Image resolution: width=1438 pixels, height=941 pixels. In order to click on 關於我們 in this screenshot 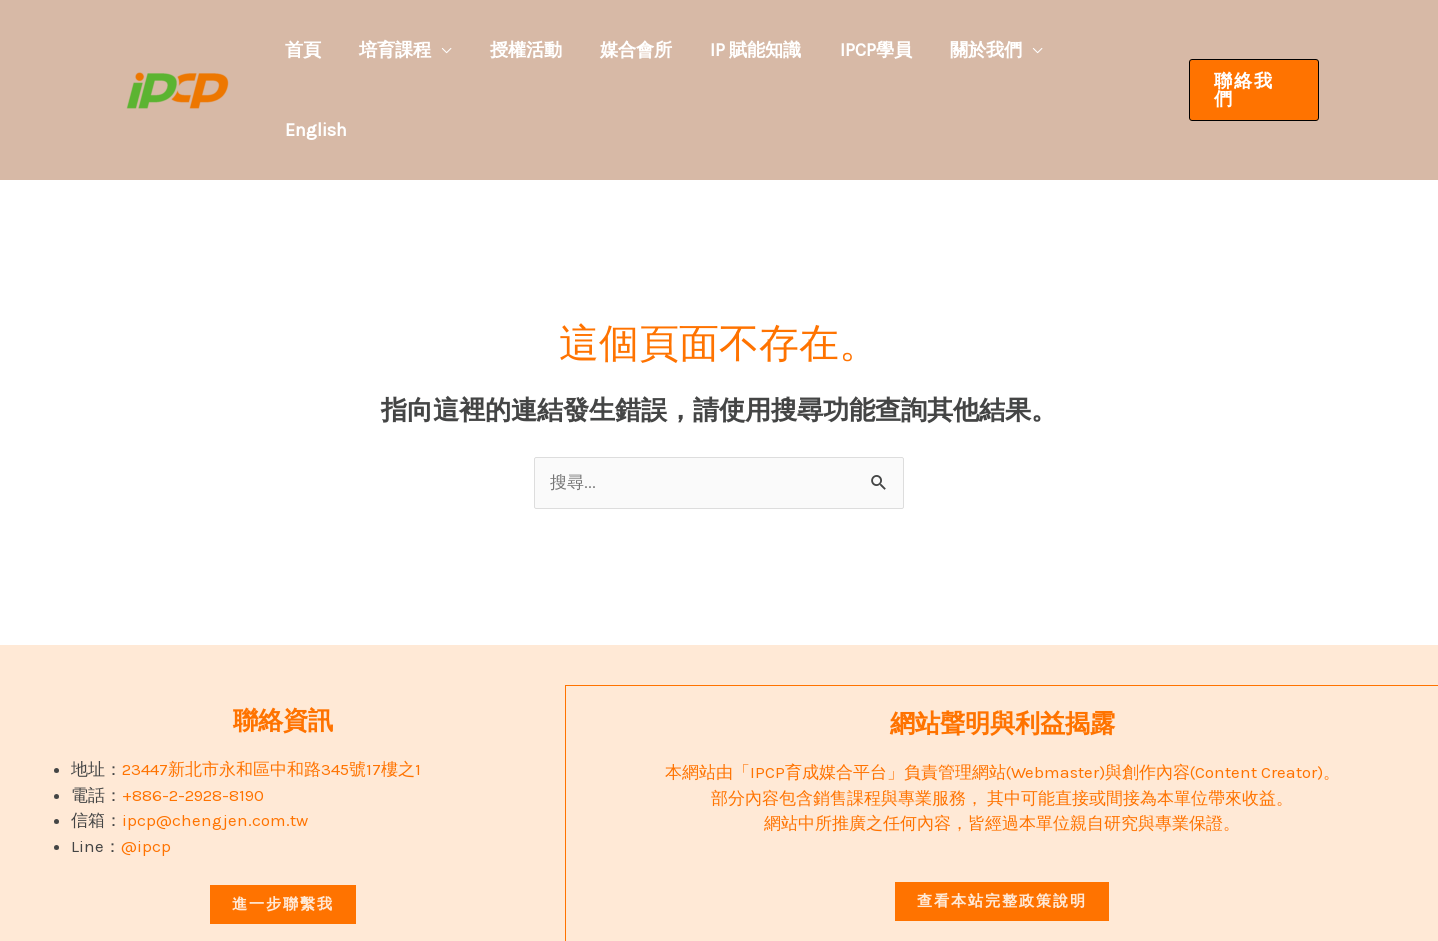, I will do `click(996, 50)`.